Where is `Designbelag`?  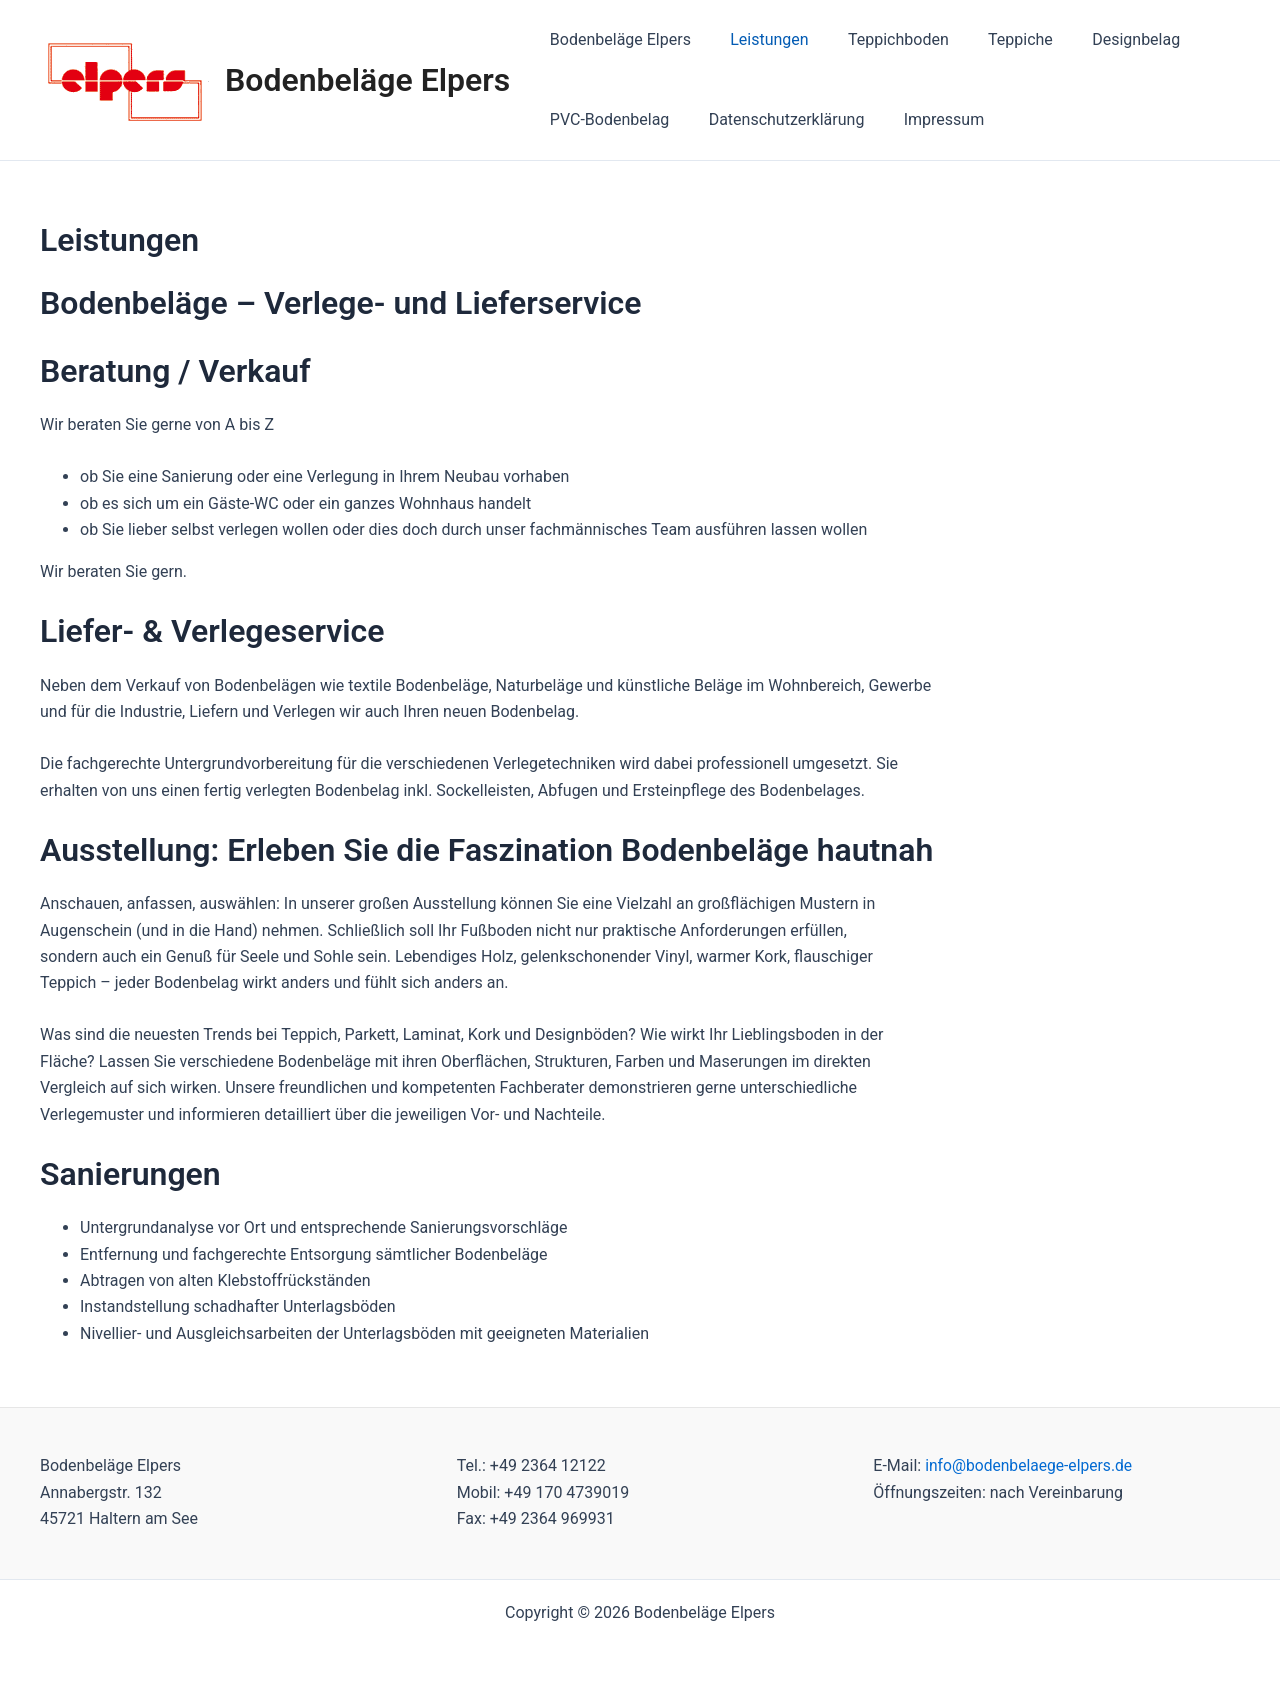
Designbelag is located at coordinates (1103, 39).